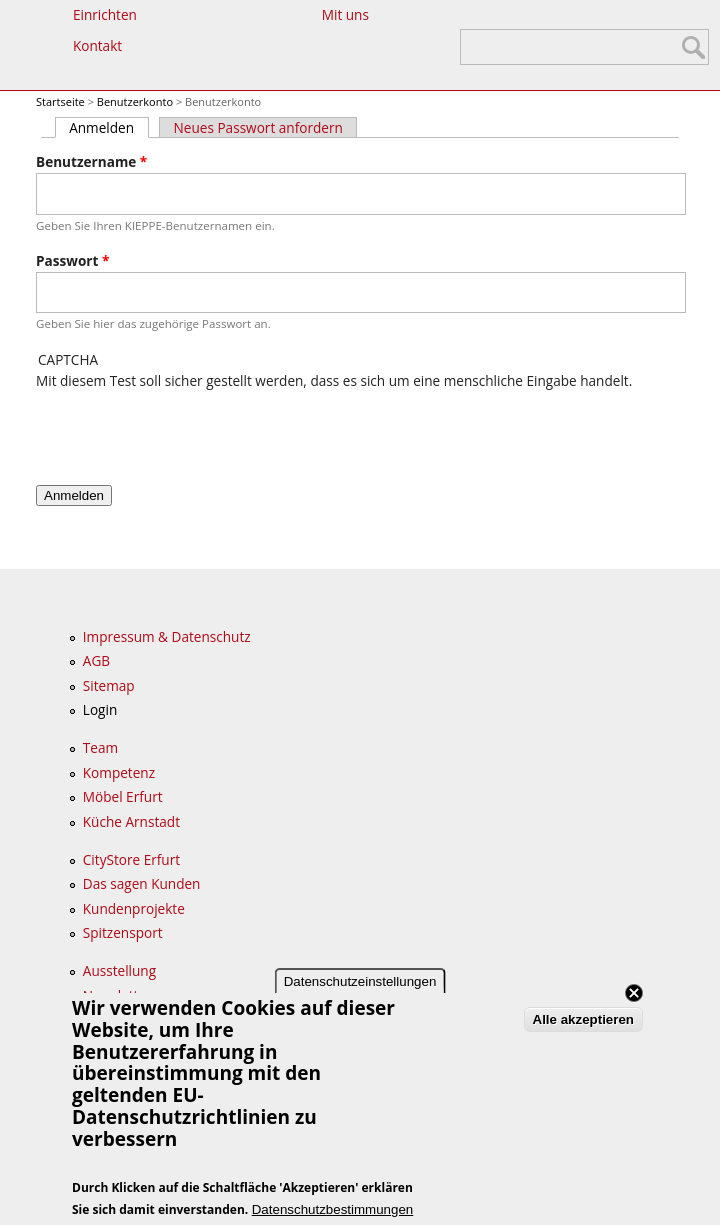  What do you see at coordinates (131, 859) in the screenshot?
I see `CityStore Erfurt` at bounding box center [131, 859].